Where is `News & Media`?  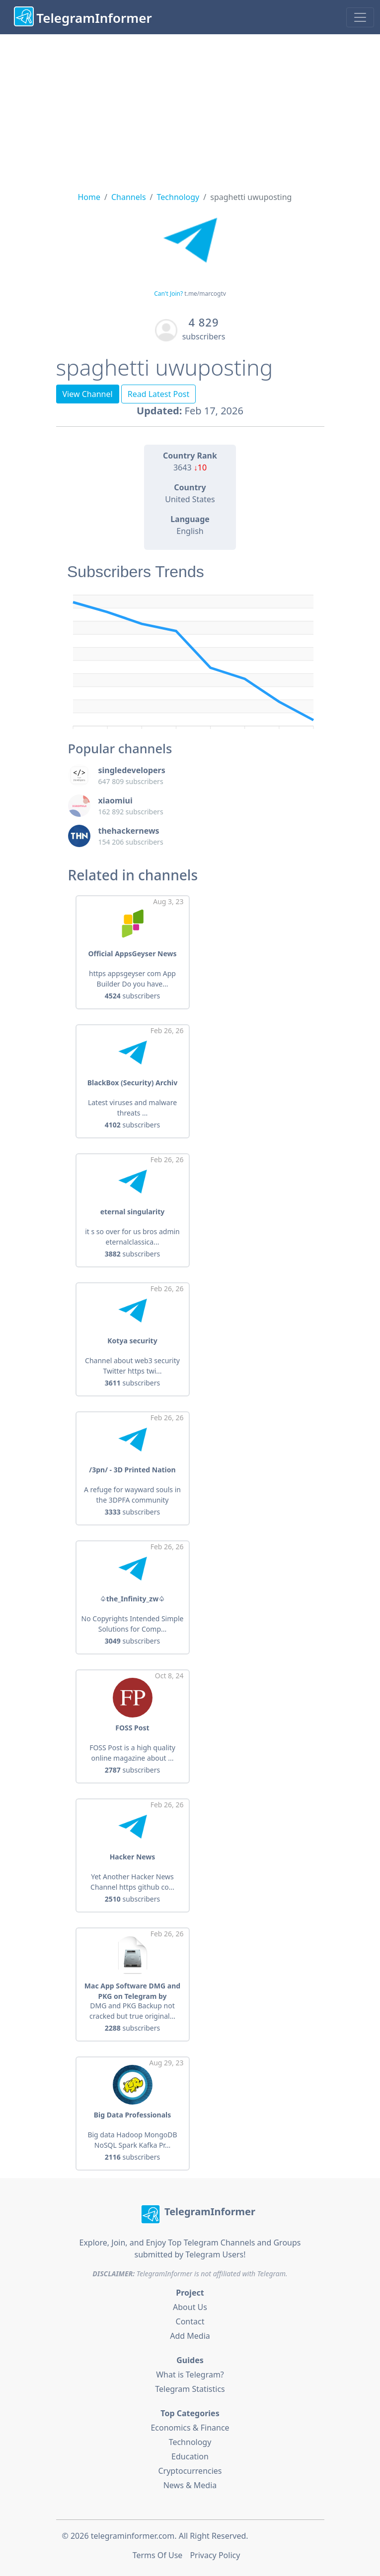
News & Media is located at coordinates (190, 2485).